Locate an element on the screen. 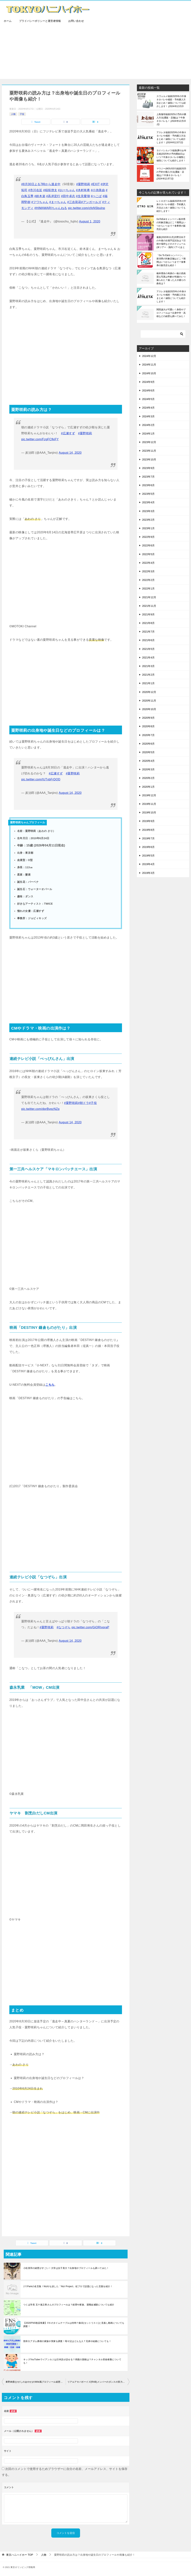 The width and height of the screenshot is (191, 2576). #おーちゃん is located at coordinates (66, 190).